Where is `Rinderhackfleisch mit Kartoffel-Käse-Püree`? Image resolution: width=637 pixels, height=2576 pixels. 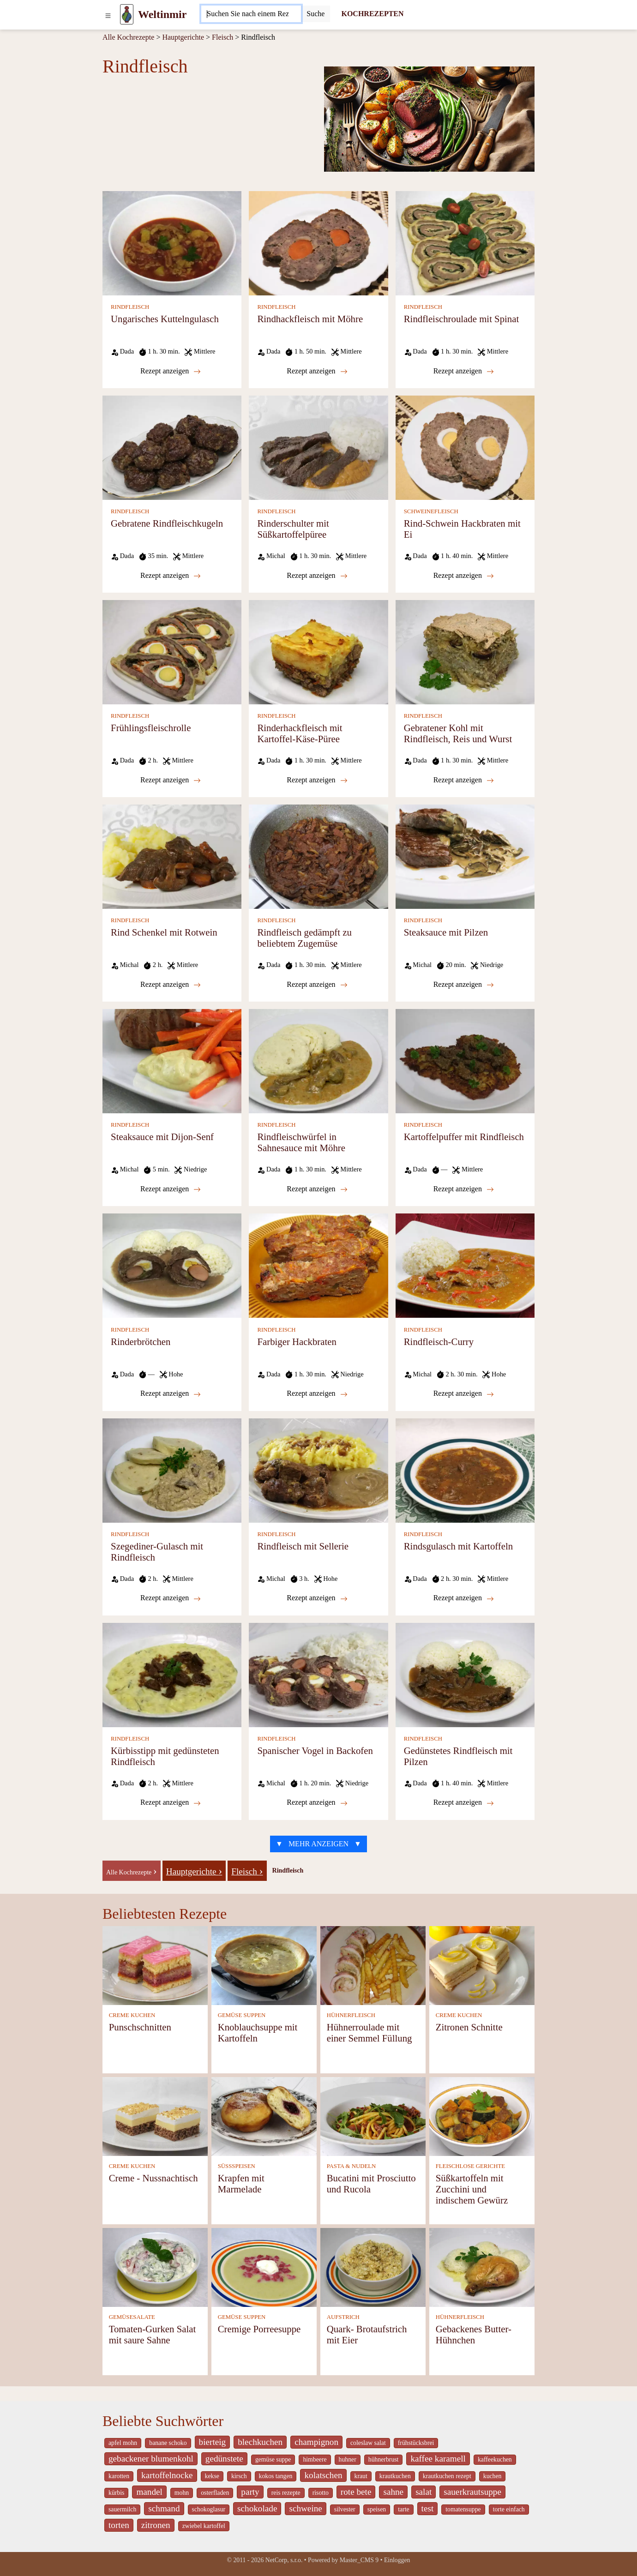
Rinderhackfleisch mit Kartoffel-Käse-Püree is located at coordinates (299, 733).